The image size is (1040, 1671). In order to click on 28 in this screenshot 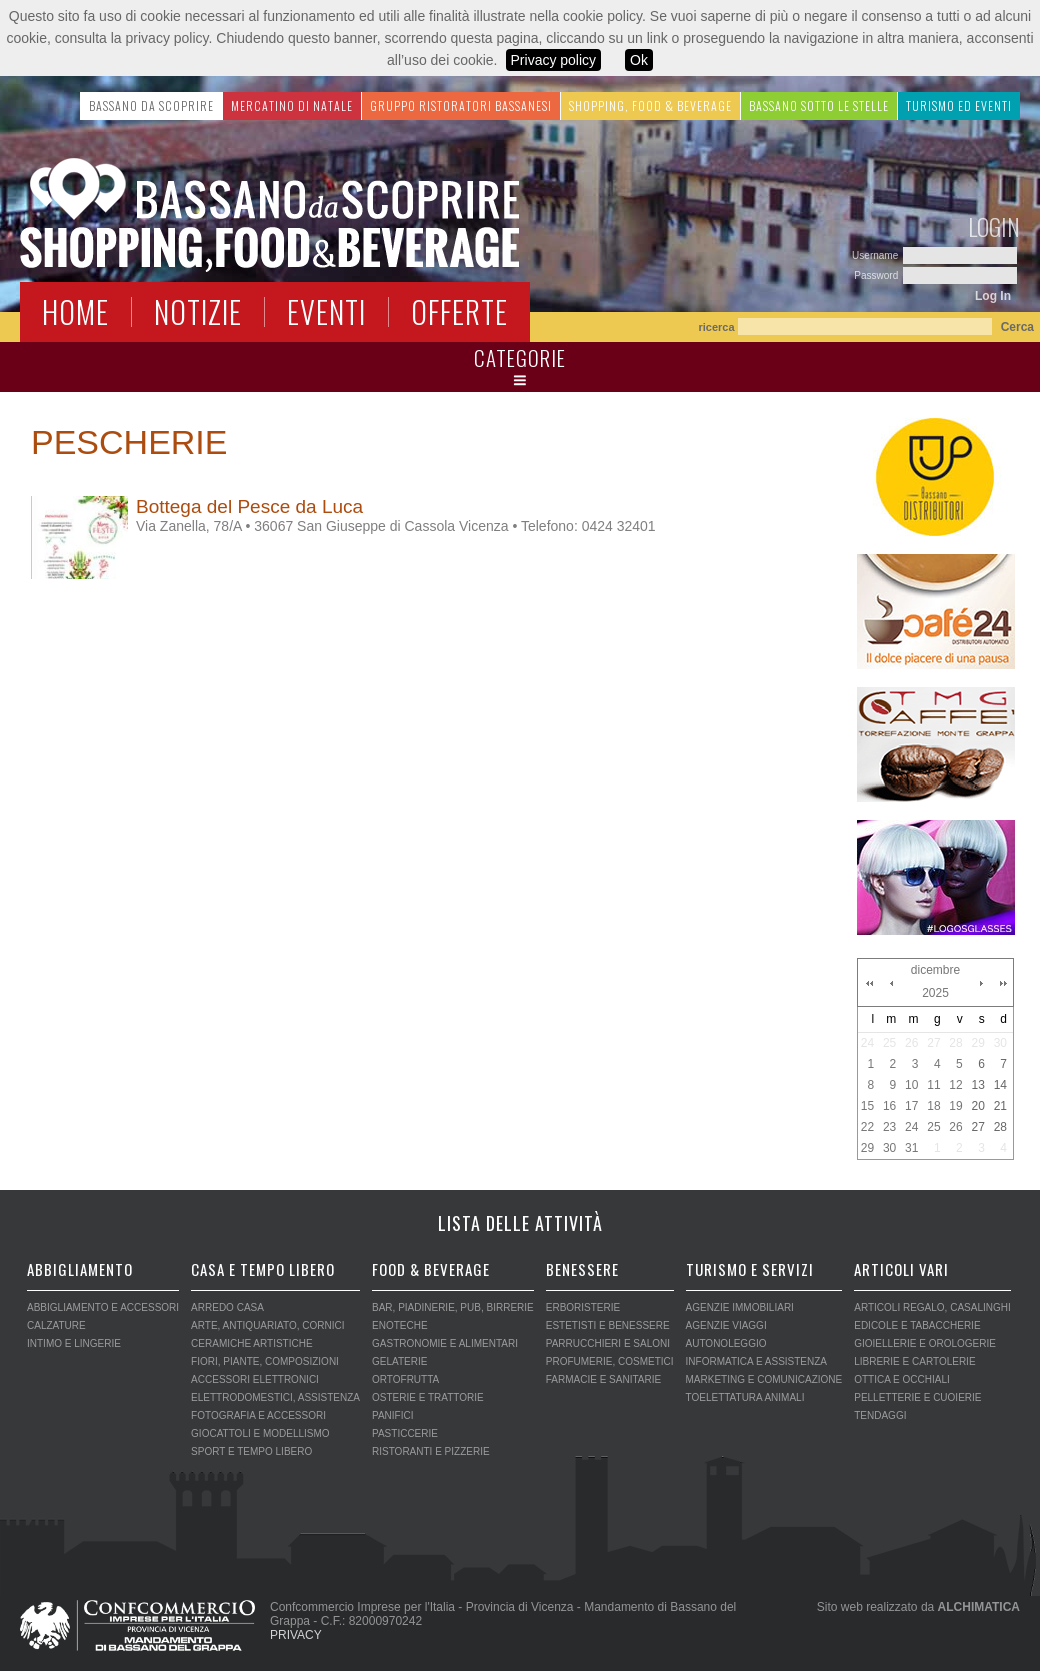, I will do `click(955, 1043)`.